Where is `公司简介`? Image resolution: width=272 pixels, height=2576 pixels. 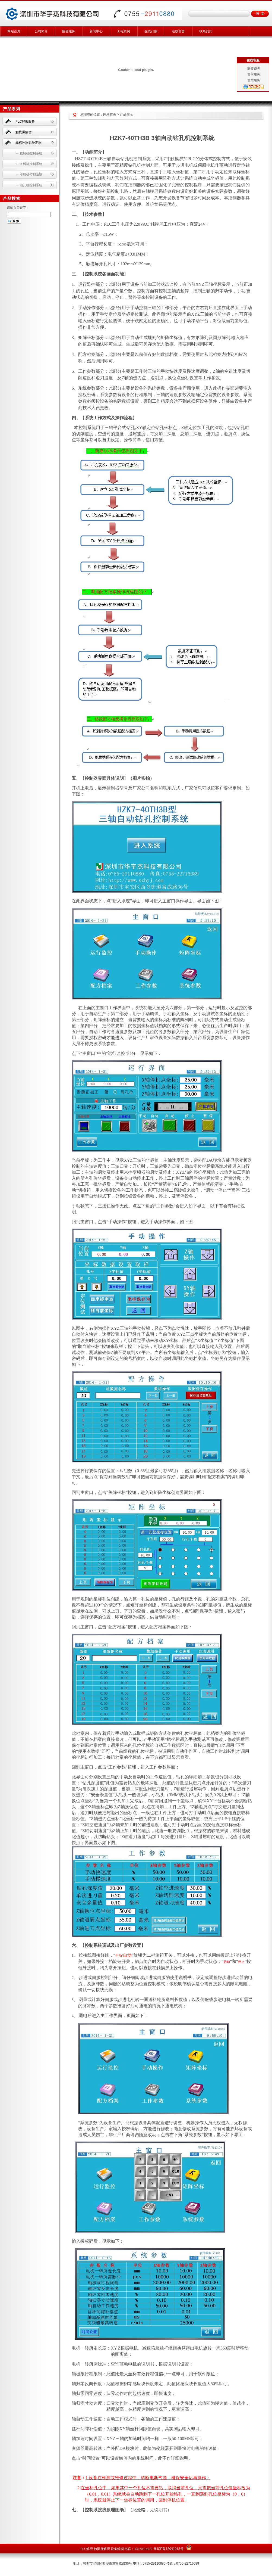
公司简介 is located at coordinates (41, 31).